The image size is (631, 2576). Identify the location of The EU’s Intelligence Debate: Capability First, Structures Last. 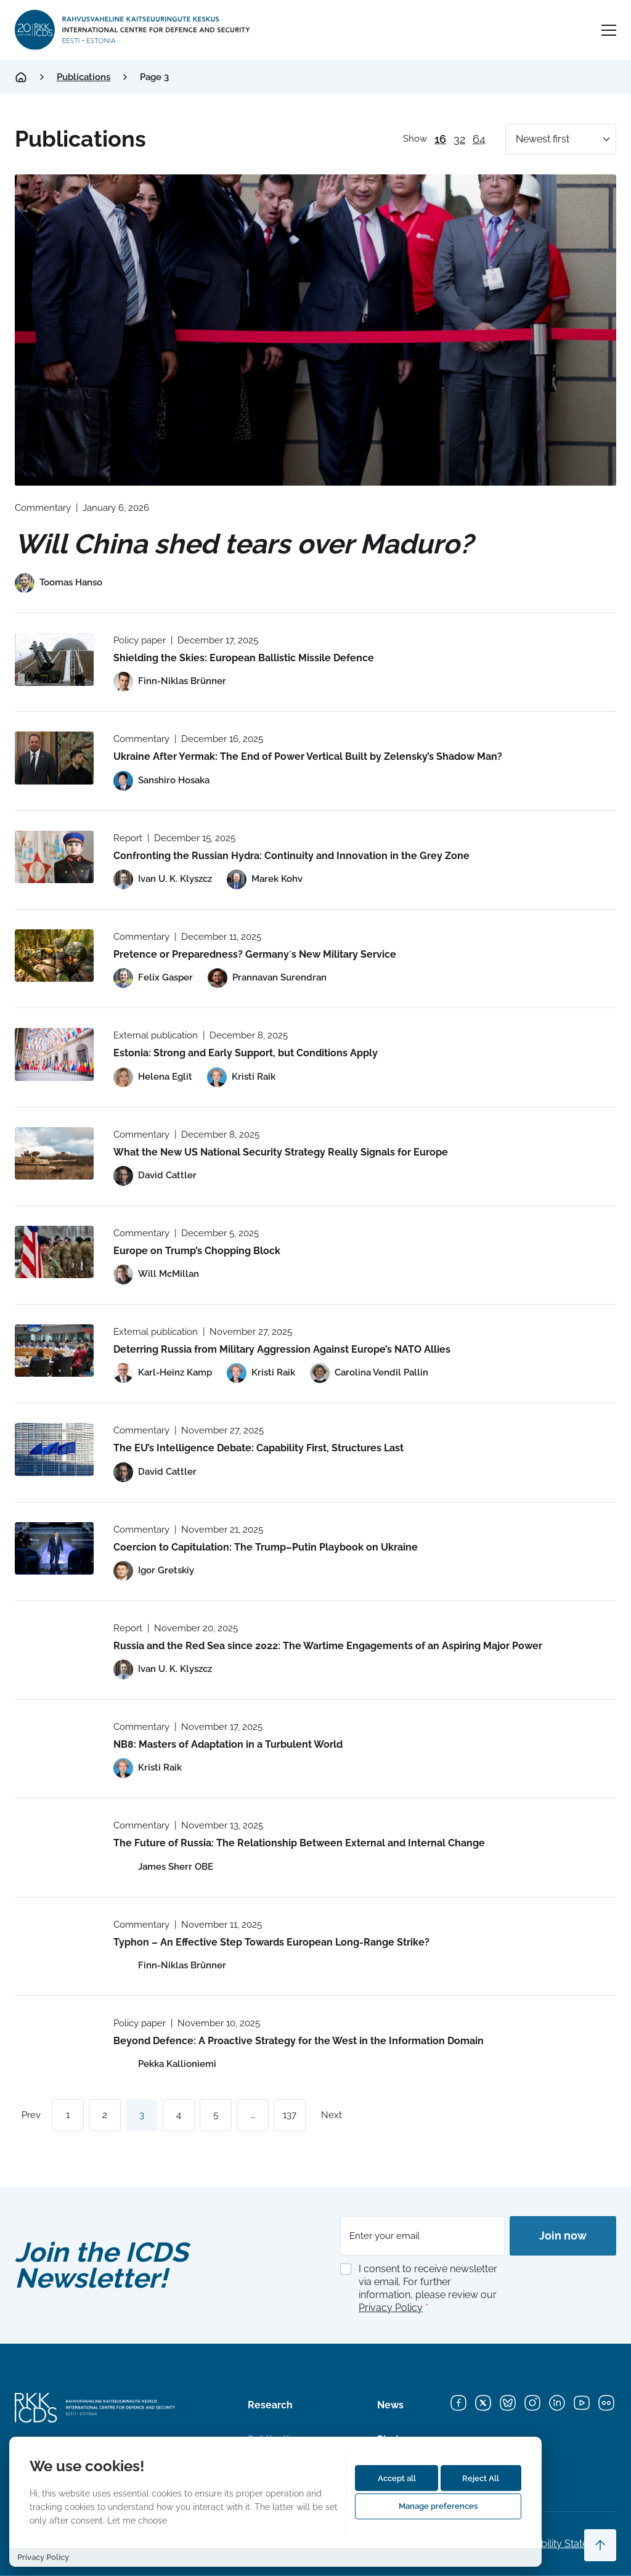
(258, 1448).